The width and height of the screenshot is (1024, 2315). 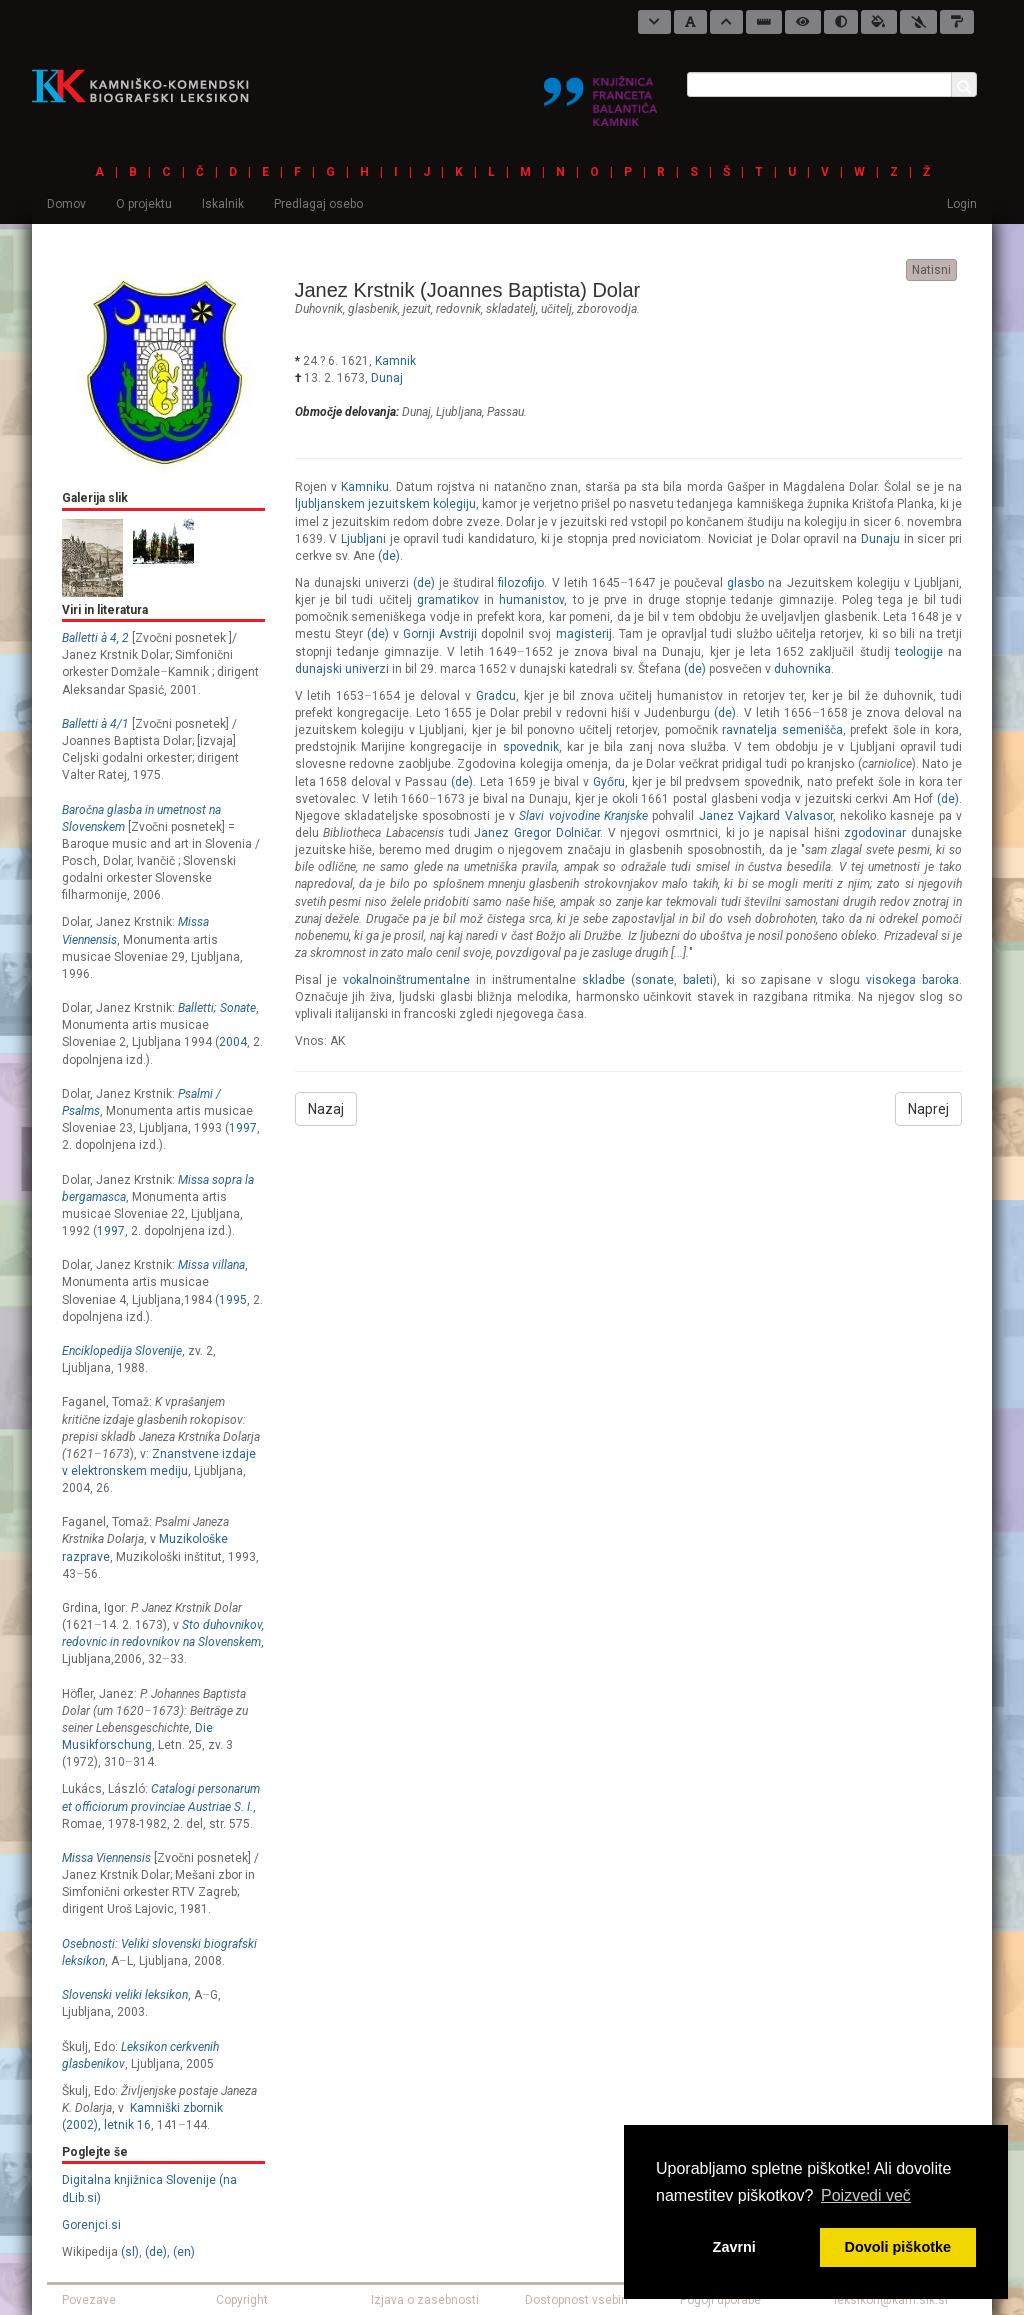 I want to click on ljubljanskem jezuitskem kolegiju, so click(x=385, y=504).